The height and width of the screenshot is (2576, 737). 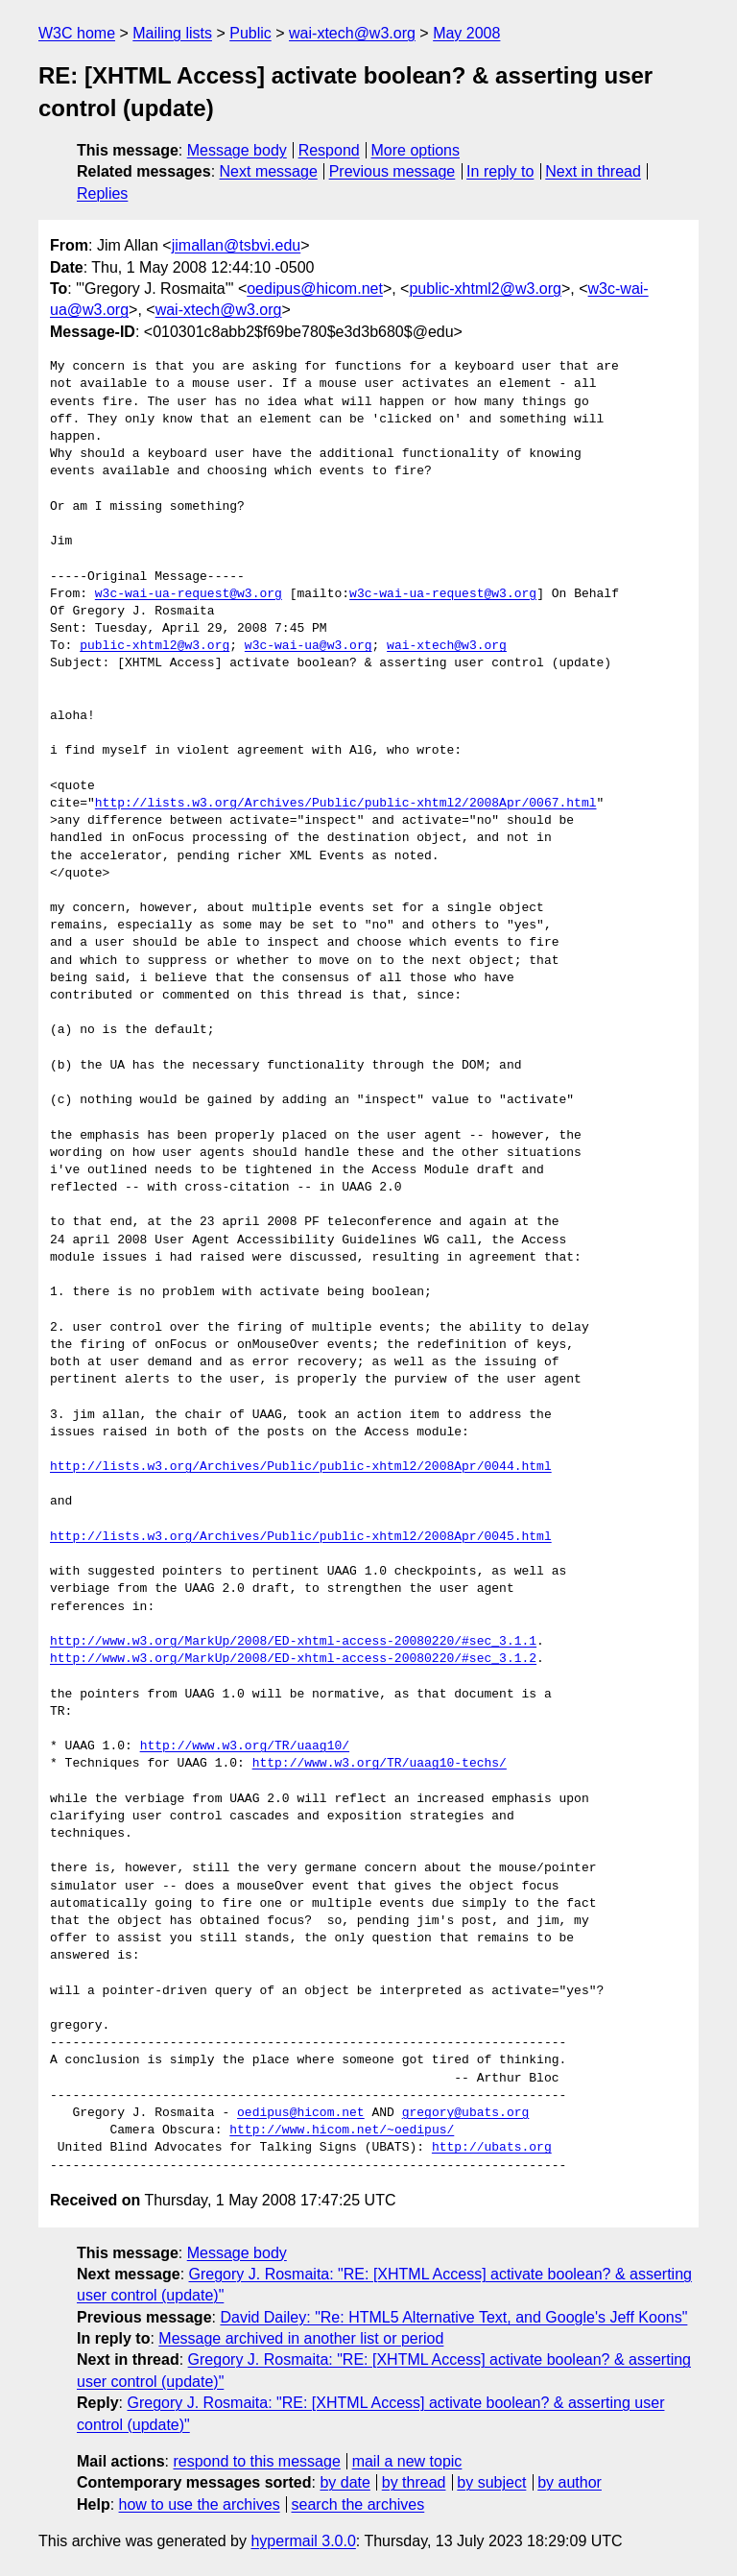 What do you see at coordinates (466, 33) in the screenshot?
I see `May 2008` at bounding box center [466, 33].